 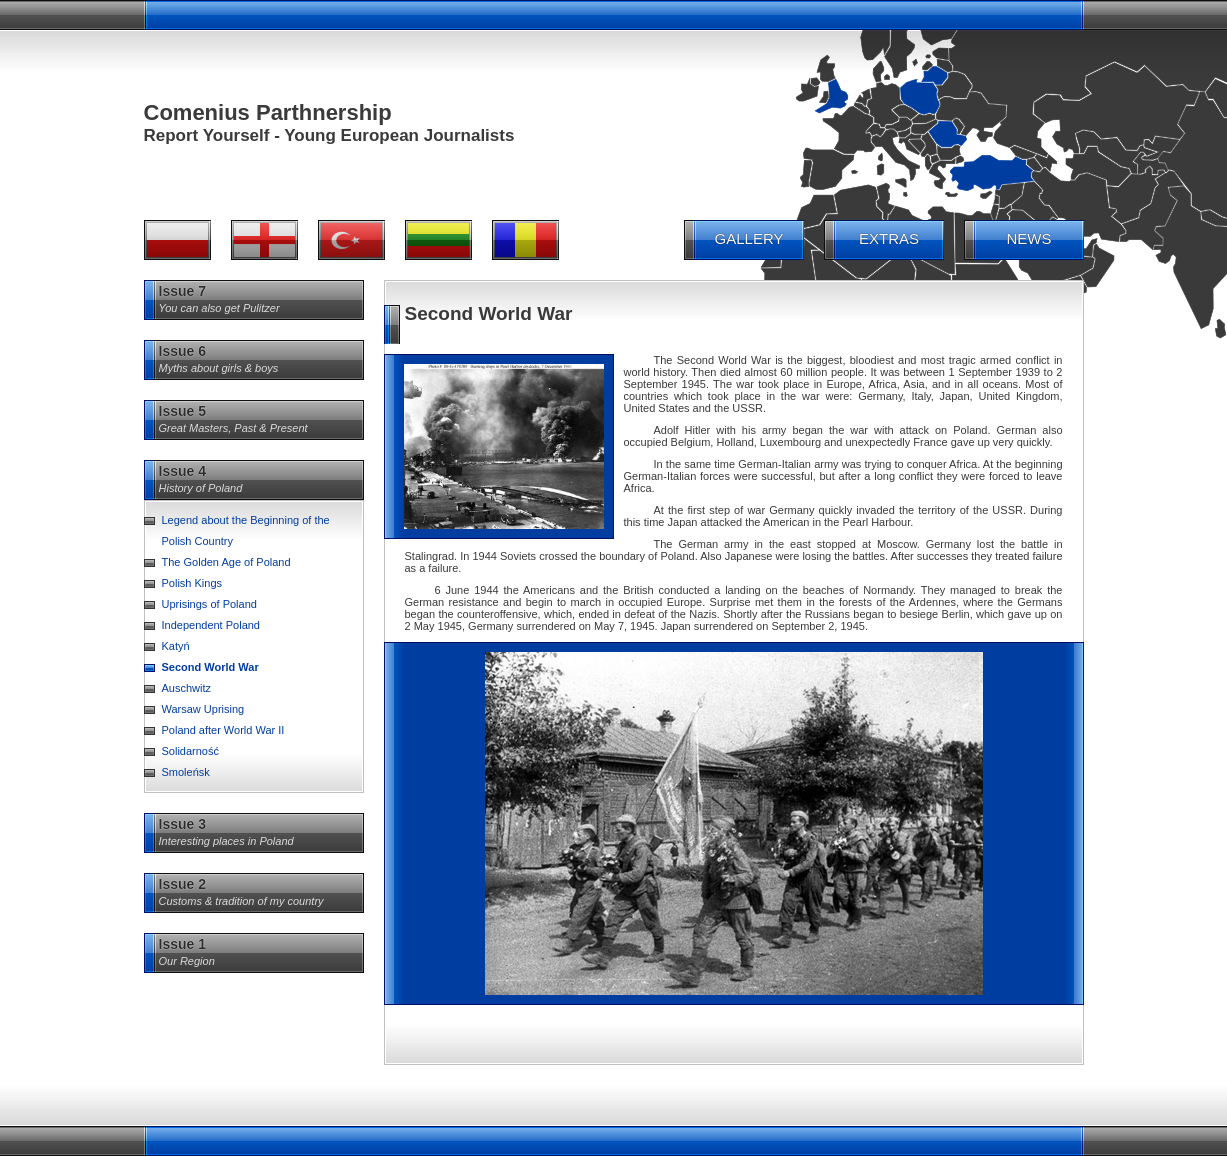 What do you see at coordinates (186, 772) in the screenshot?
I see `Smoleńsk` at bounding box center [186, 772].